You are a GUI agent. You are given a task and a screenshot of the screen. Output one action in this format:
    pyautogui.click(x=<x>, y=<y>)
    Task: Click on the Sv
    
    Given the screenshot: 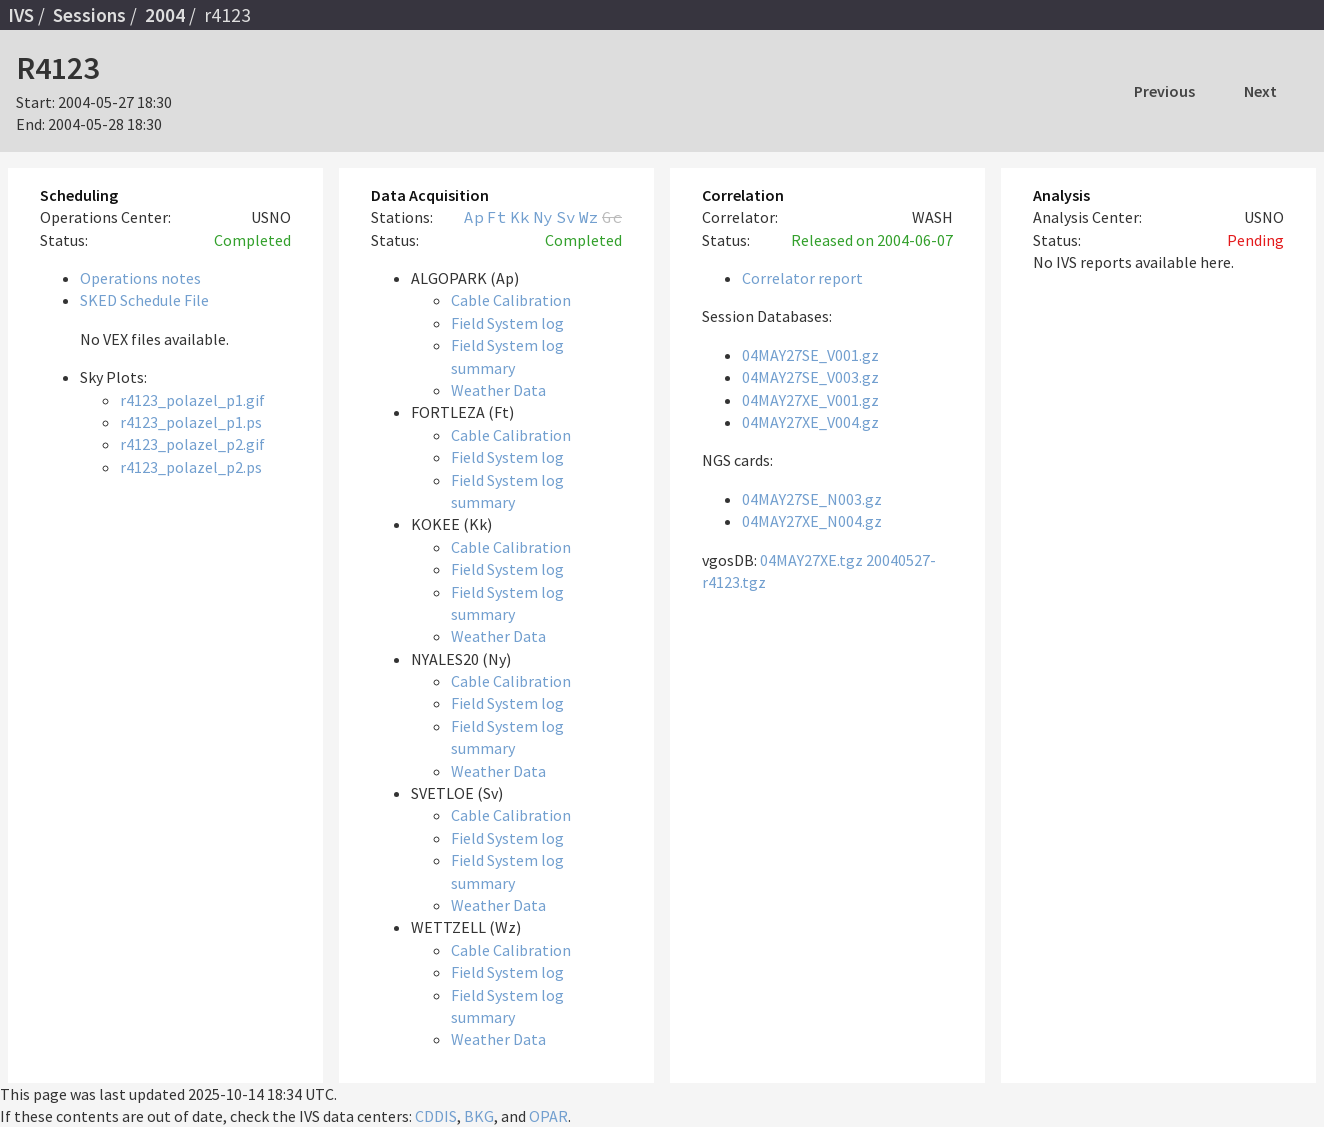 What is the action you would take?
    pyautogui.click(x=566, y=217)
    